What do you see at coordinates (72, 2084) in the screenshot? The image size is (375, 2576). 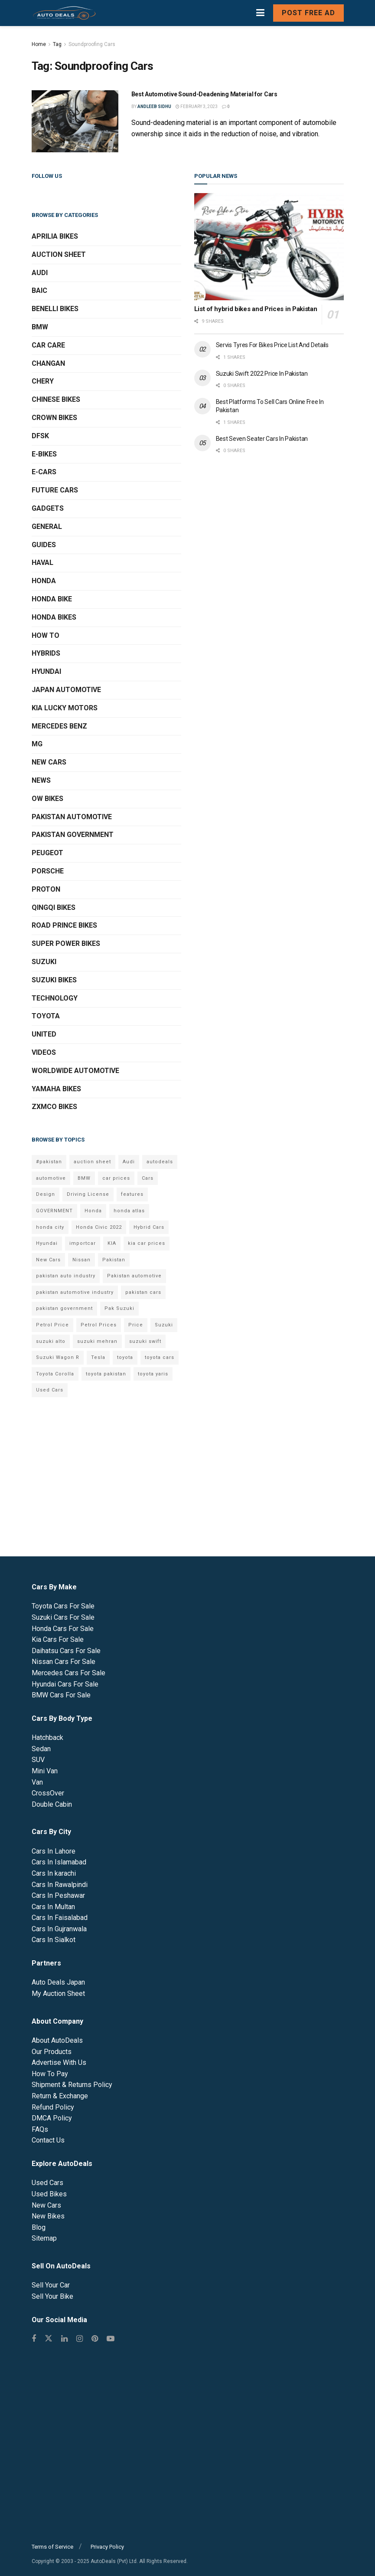 I see `Shipment & Returns Policy` at bounding box center [72, 2084].